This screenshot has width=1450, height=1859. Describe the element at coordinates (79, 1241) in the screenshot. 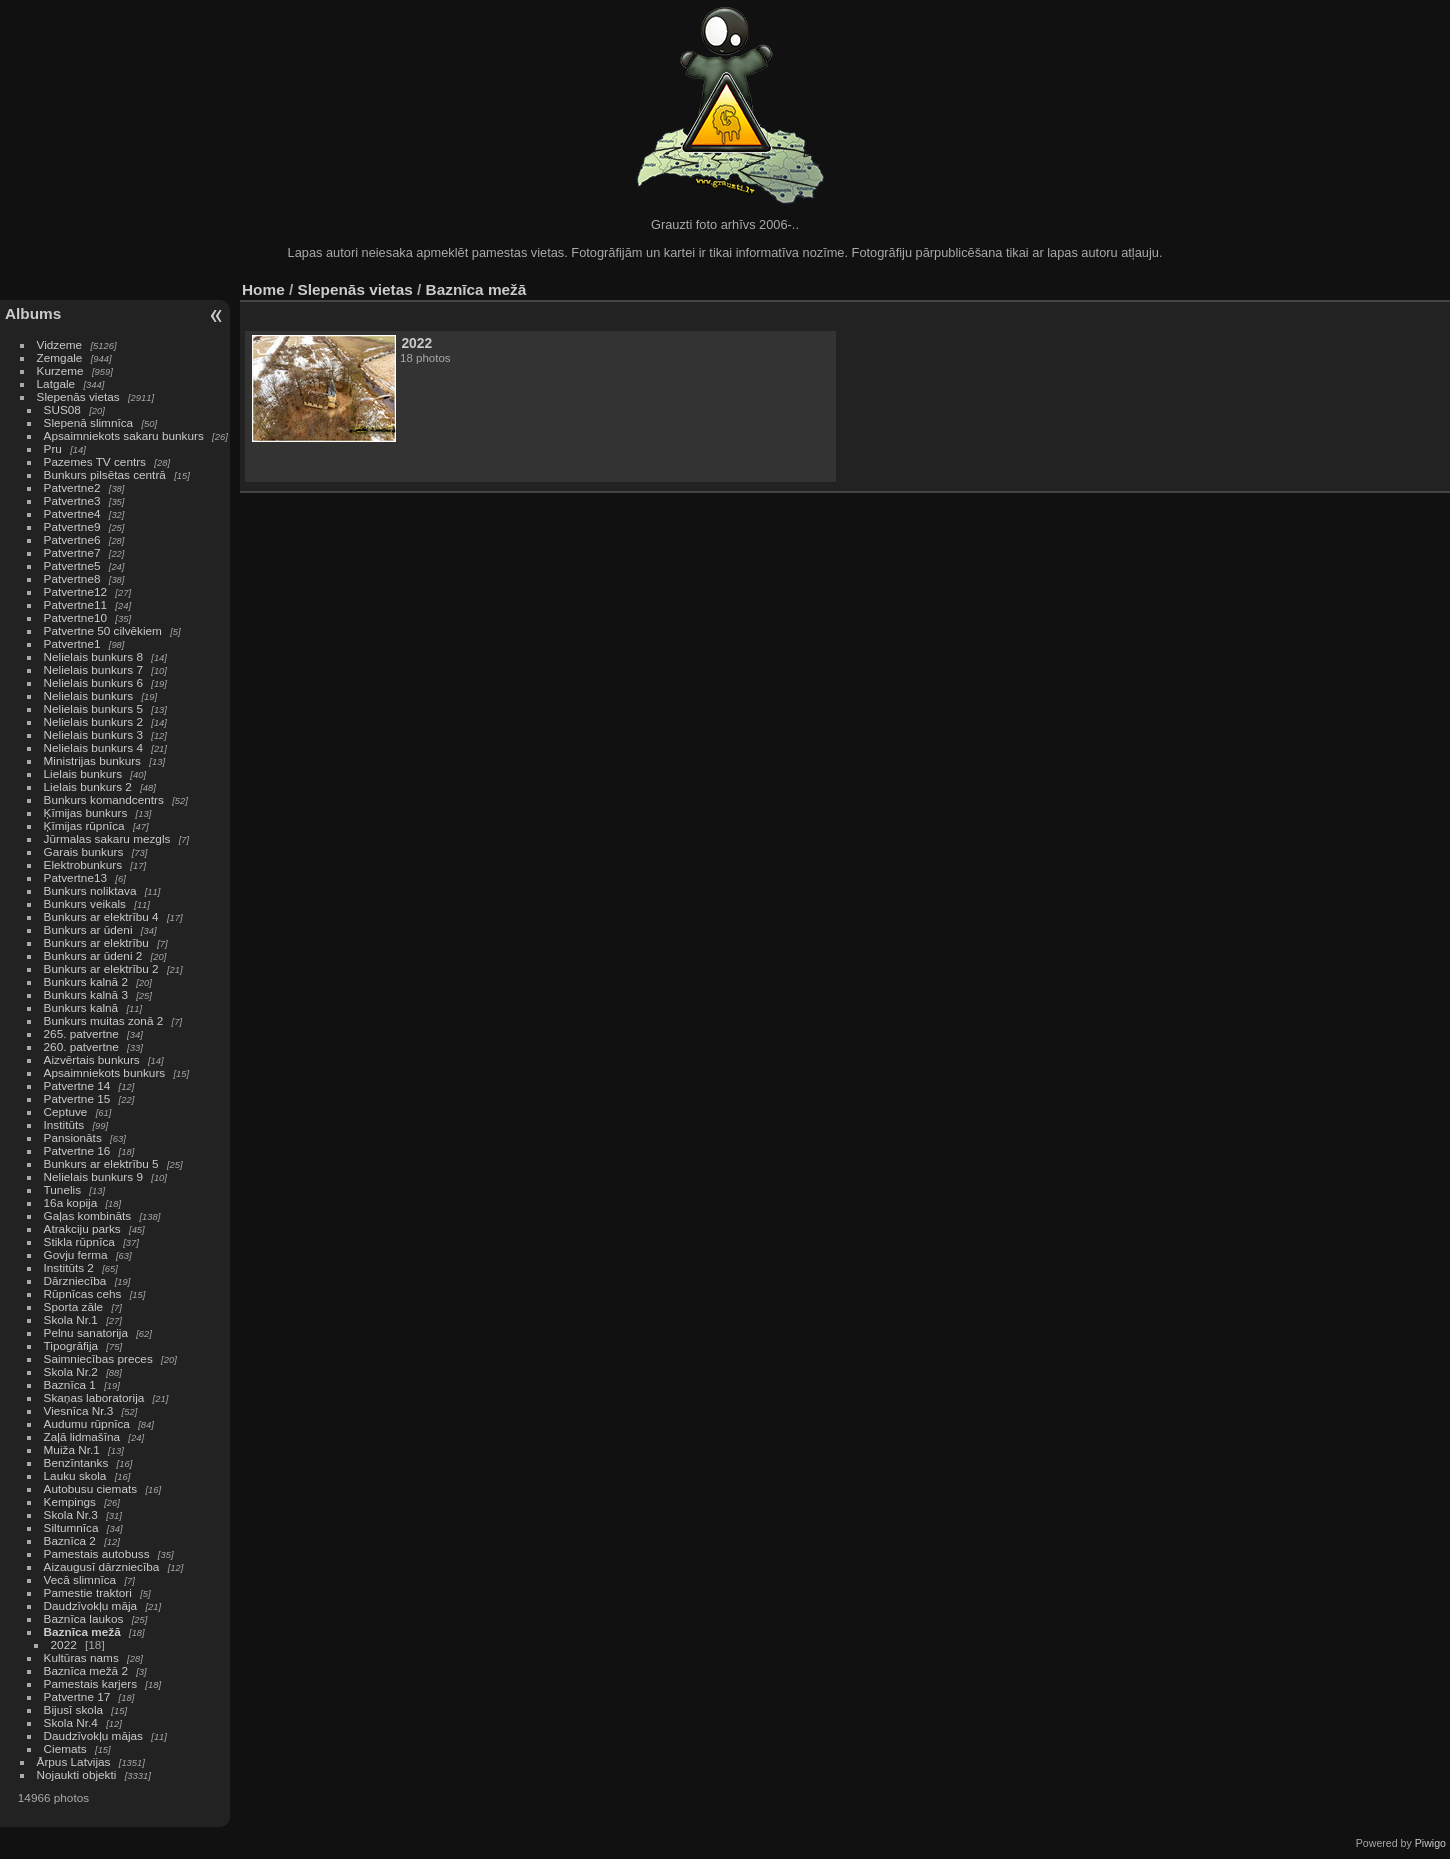

I see `Stikla rūpnīca` at that location.